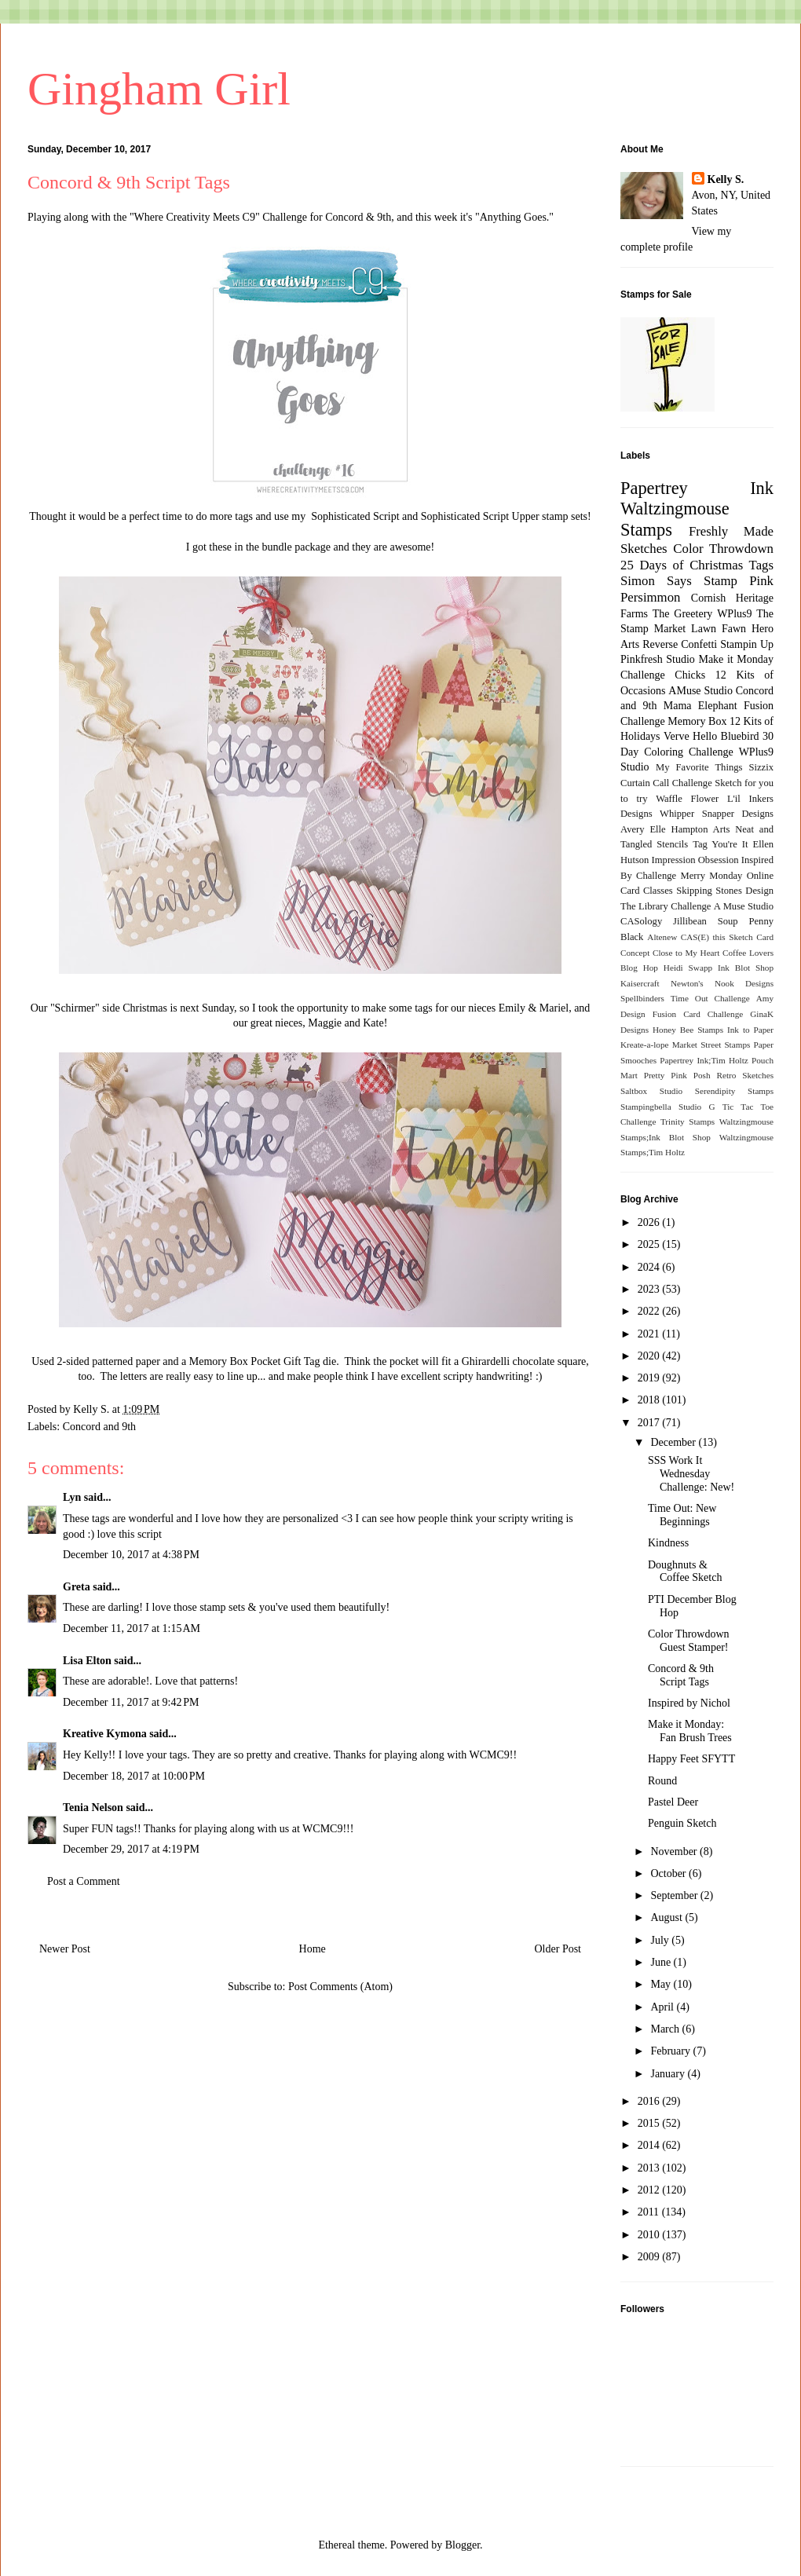  I want to click on Round, so click(662, 1781).